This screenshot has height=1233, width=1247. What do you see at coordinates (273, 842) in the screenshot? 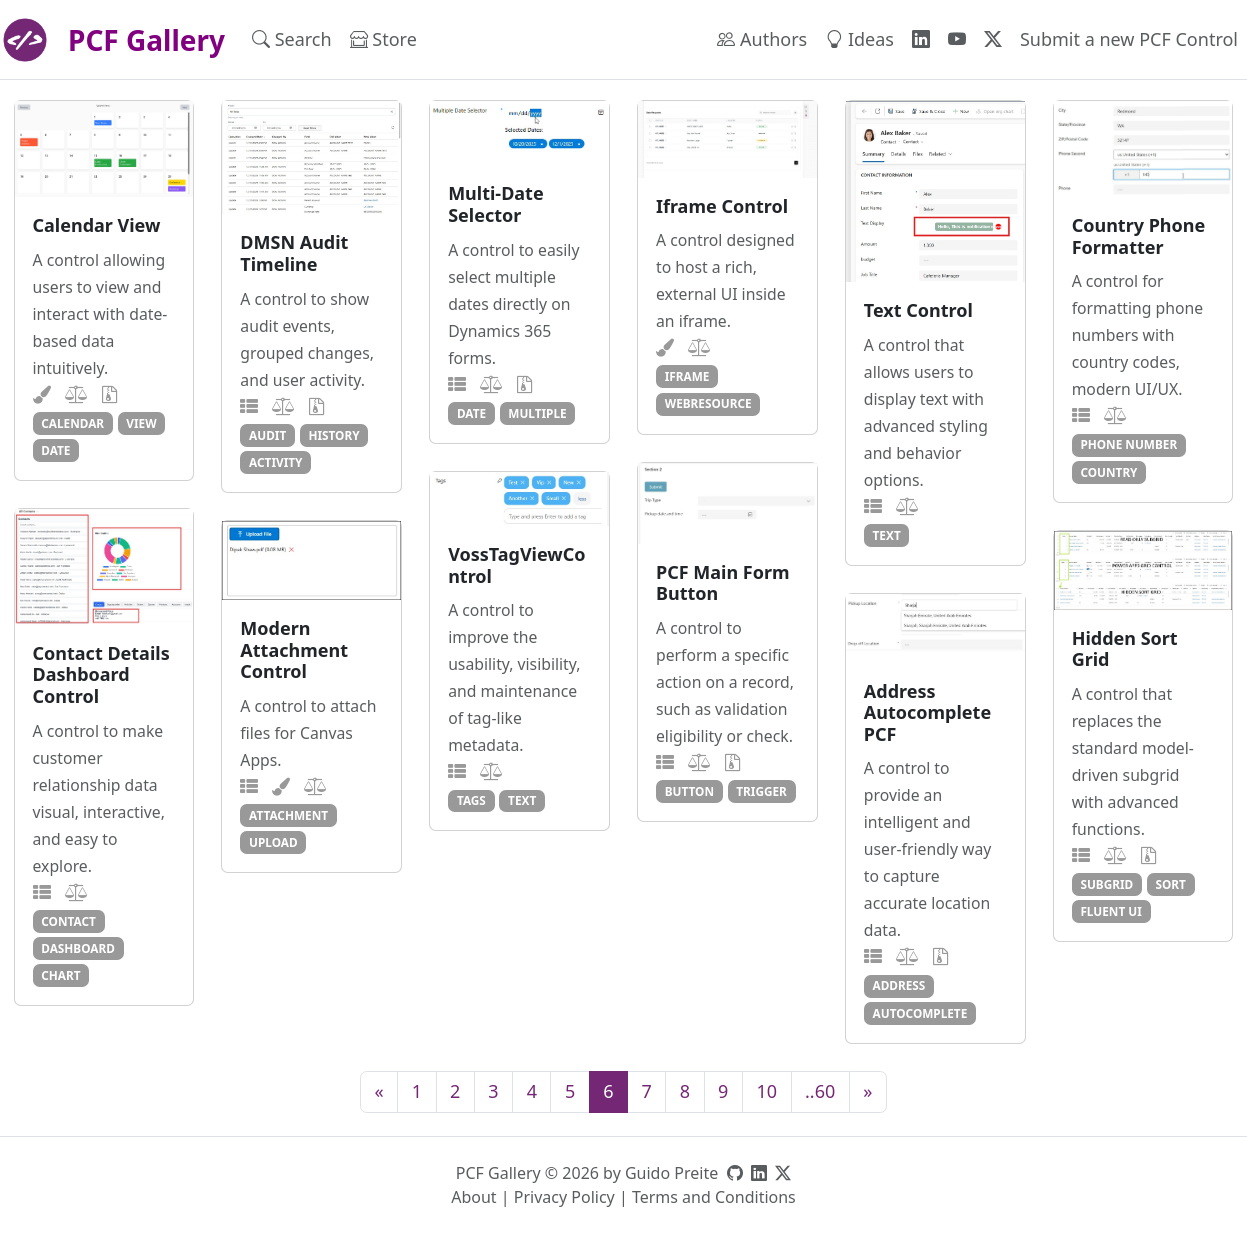
I see `upload` at bounding box center [273, 842].